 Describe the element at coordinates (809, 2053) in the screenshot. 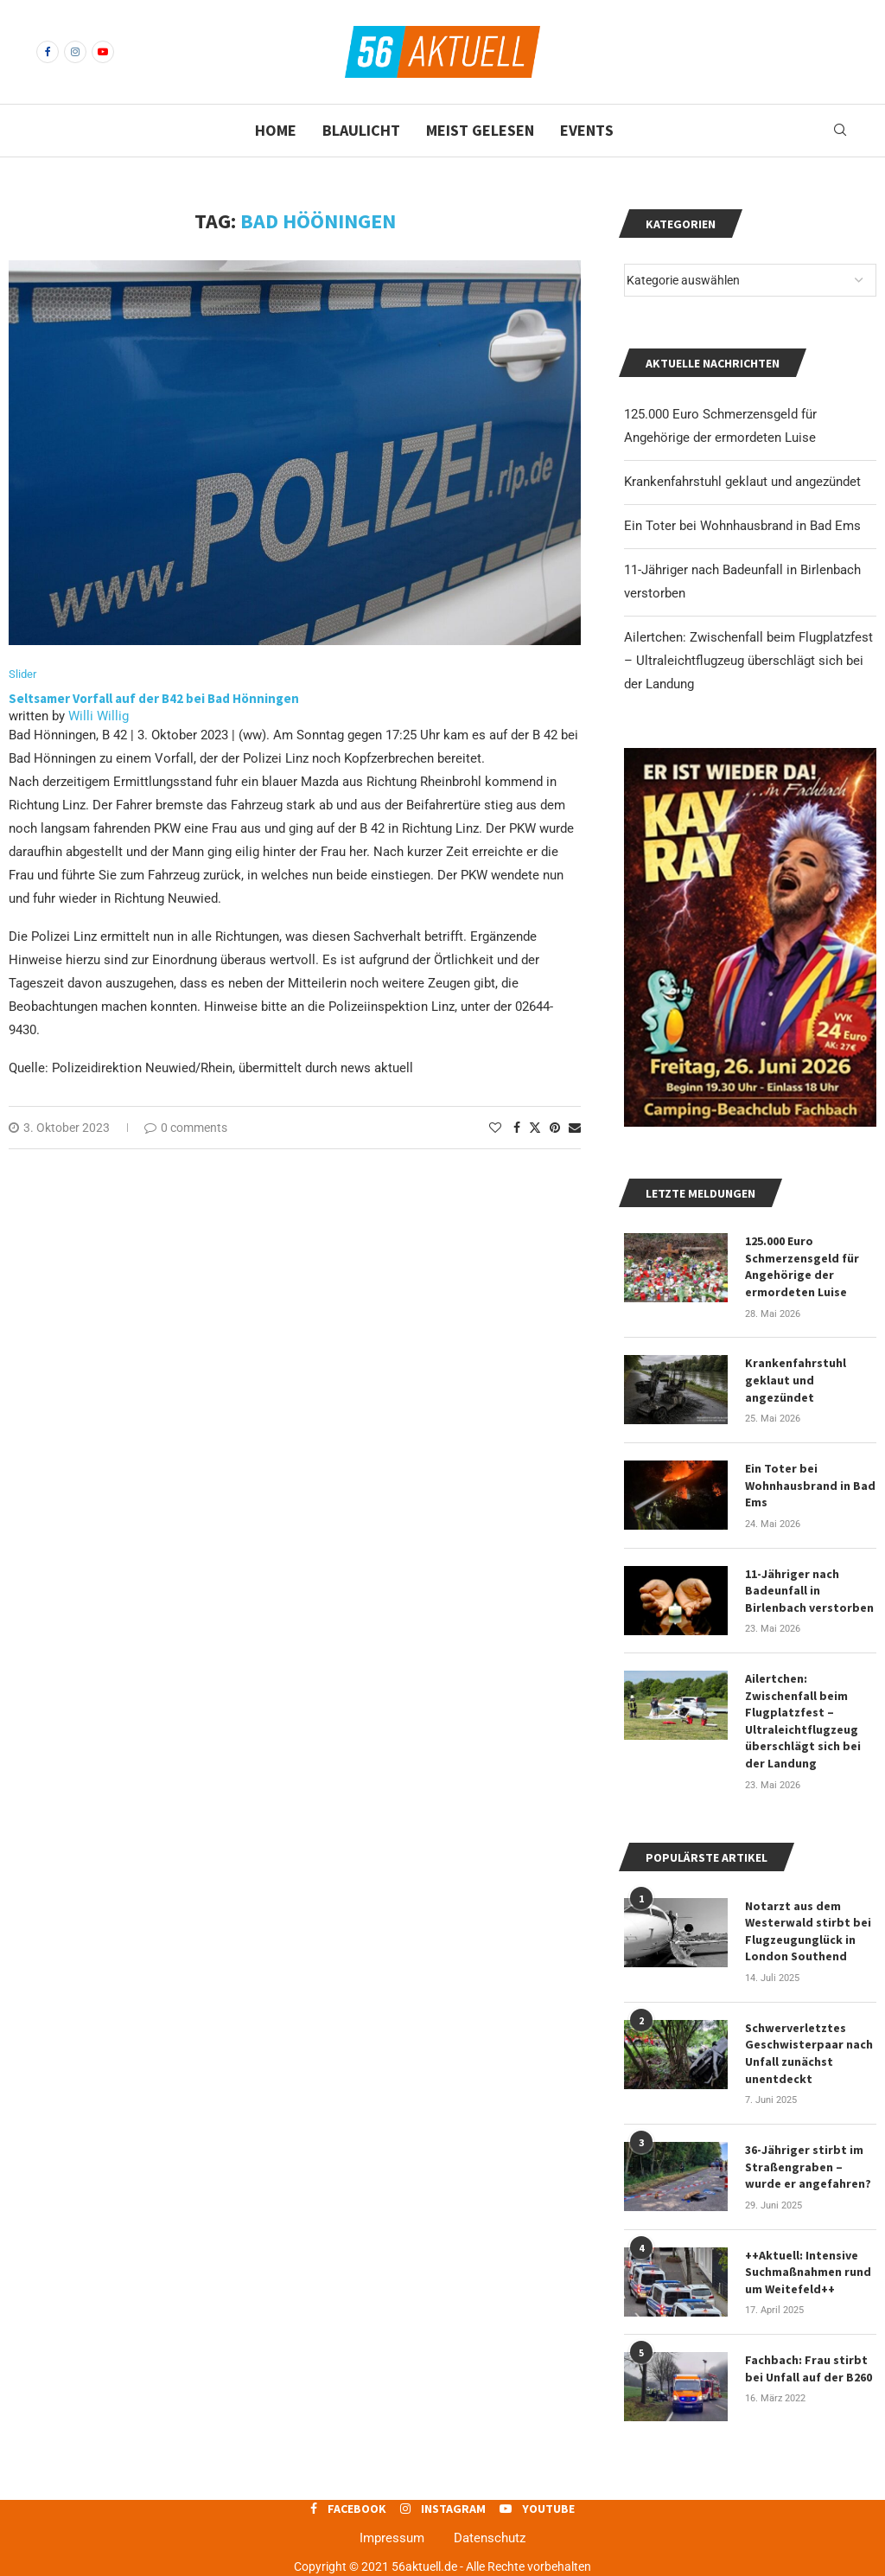

I see `Schwerverletztes Geschwisterpaar nach Unfall zunächst unentdeckt` at that location.